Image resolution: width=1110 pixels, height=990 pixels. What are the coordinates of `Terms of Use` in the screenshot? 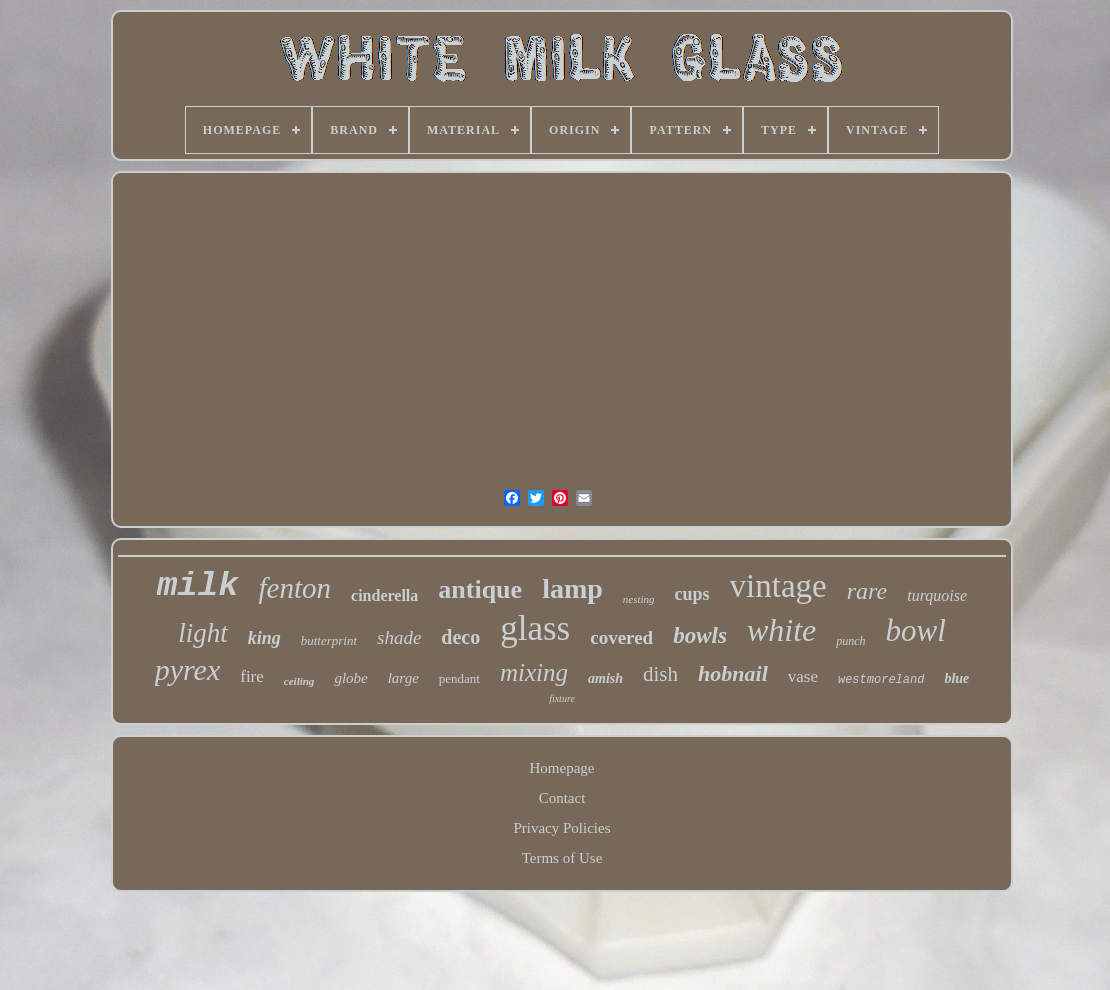 It's located at (562, 858).